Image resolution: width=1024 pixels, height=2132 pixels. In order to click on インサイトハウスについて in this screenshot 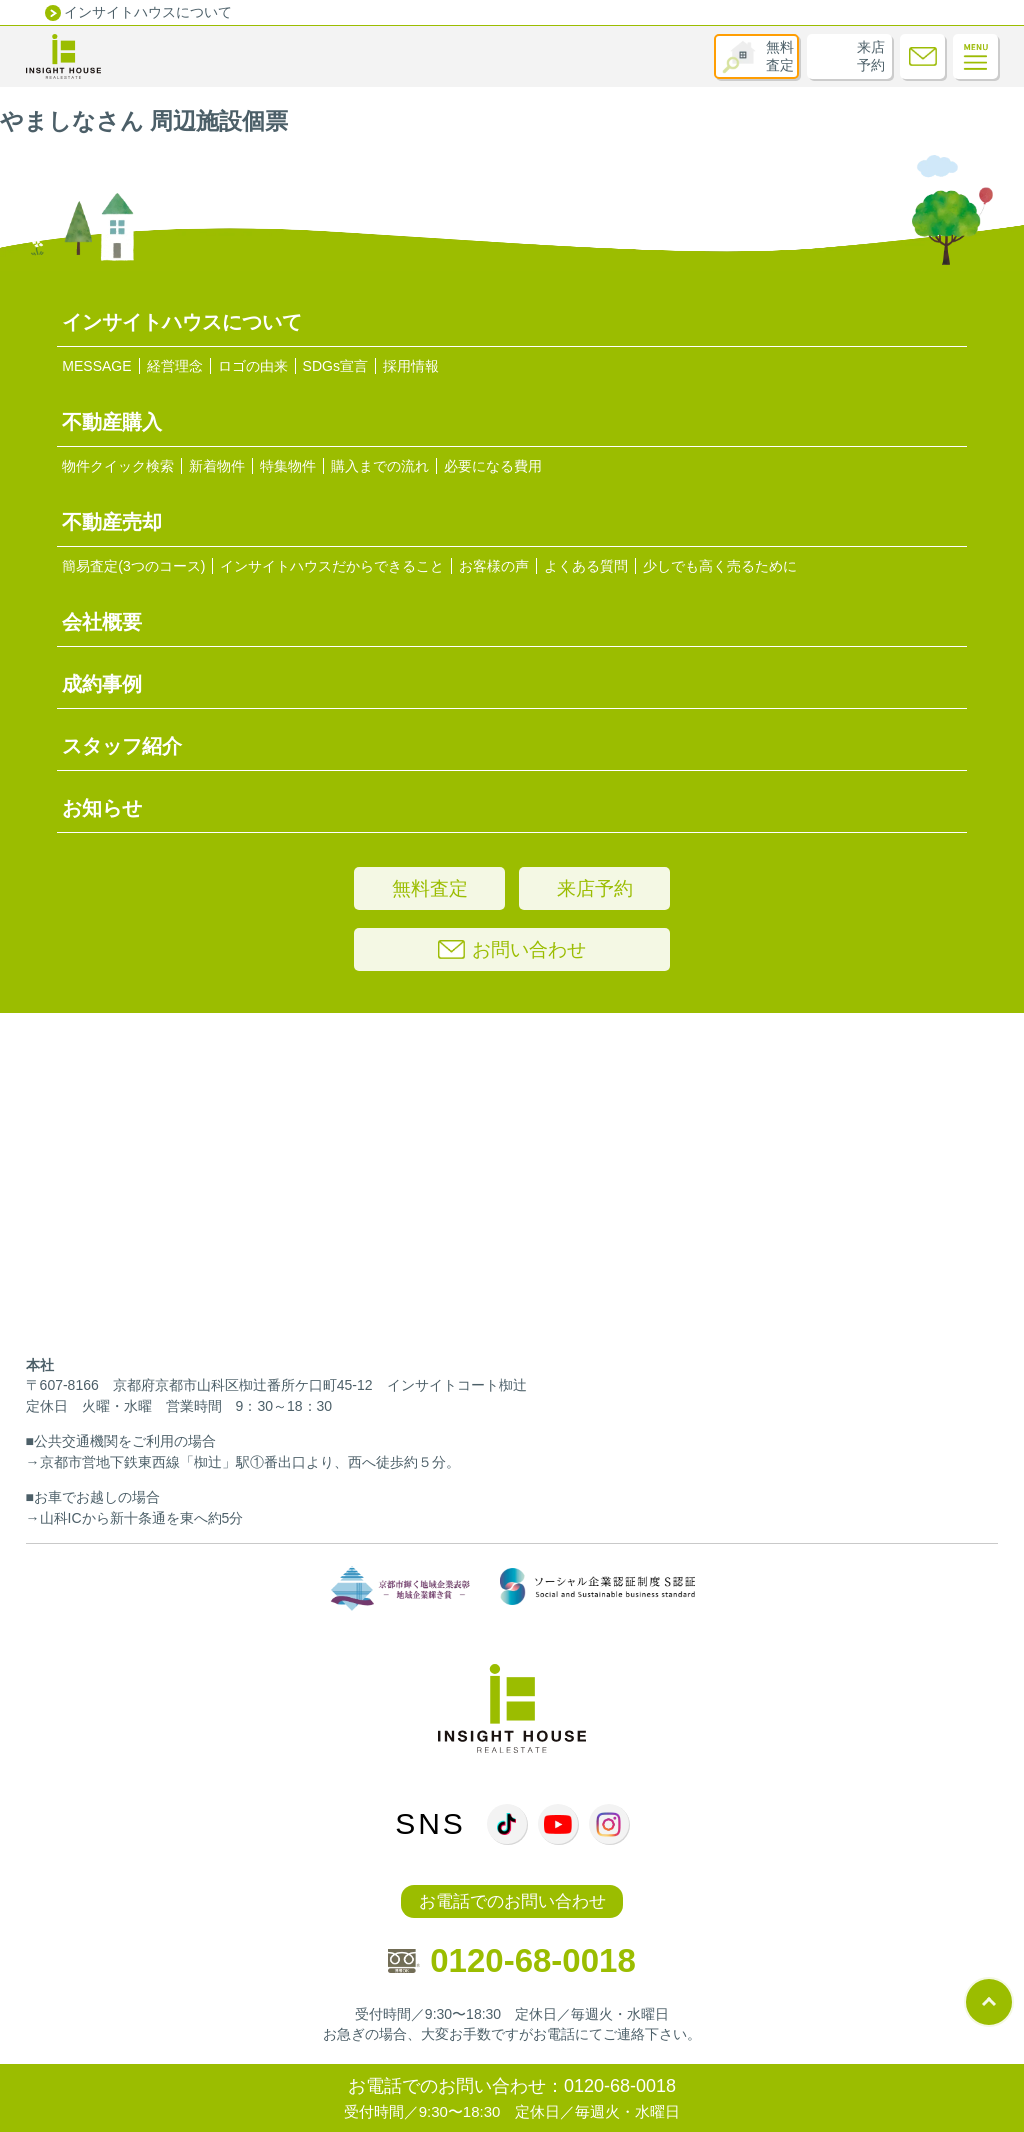, I will do `click(148, 12)`.